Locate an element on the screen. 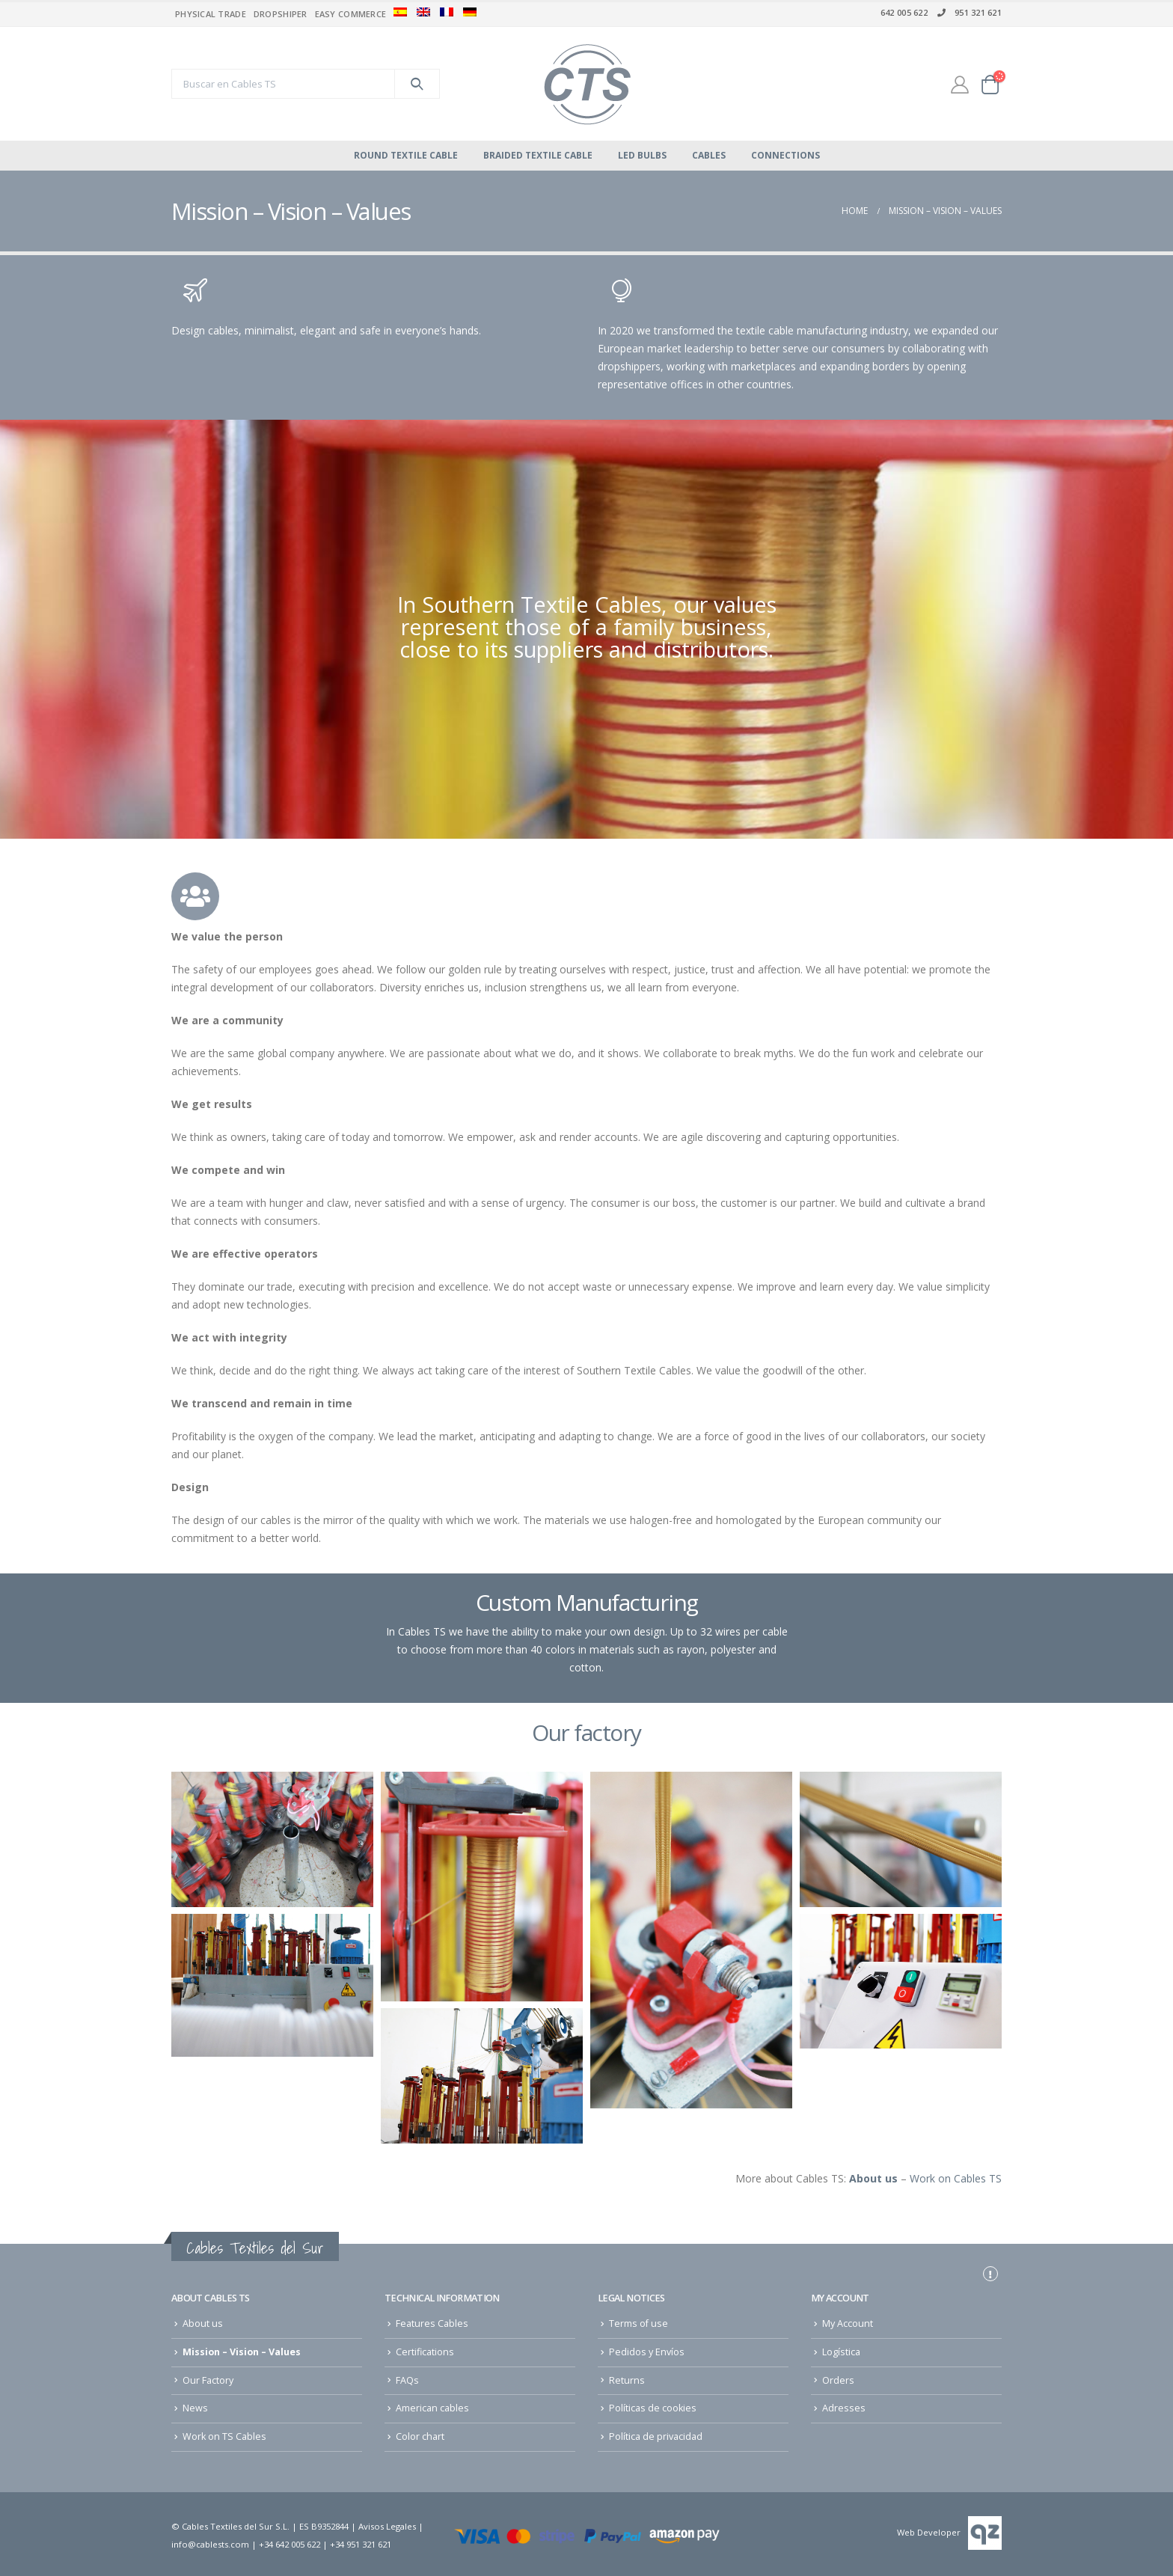  642 005 622 is located at coordinates (904, 12).